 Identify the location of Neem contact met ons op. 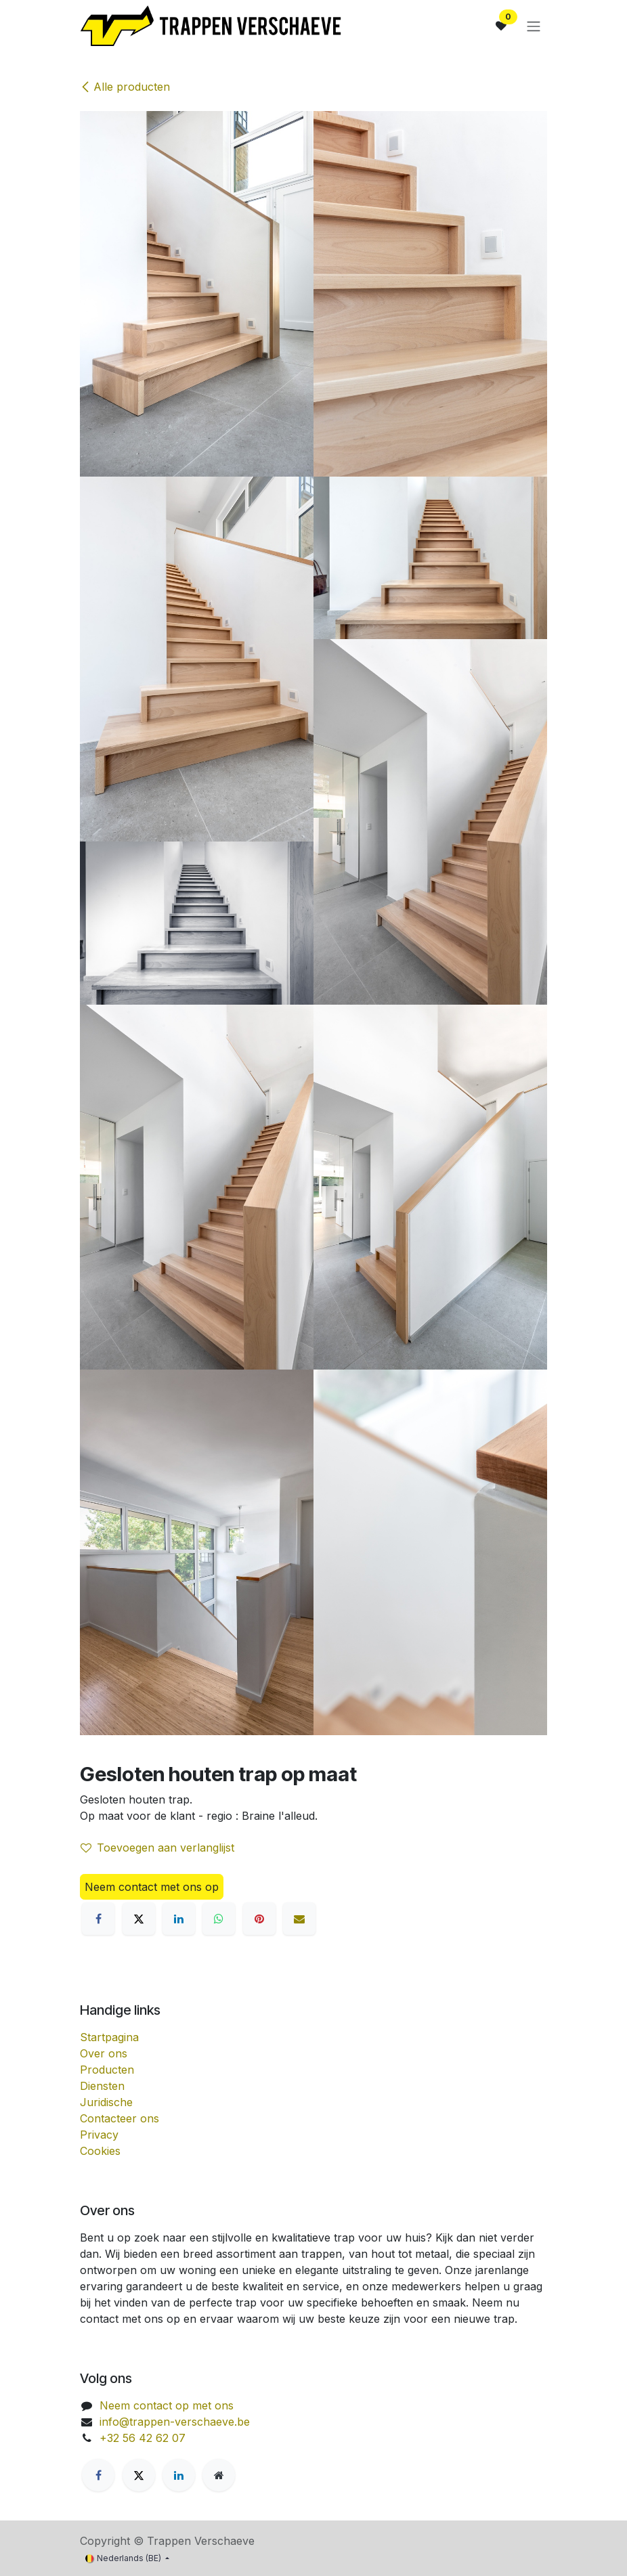
(152, 1887).